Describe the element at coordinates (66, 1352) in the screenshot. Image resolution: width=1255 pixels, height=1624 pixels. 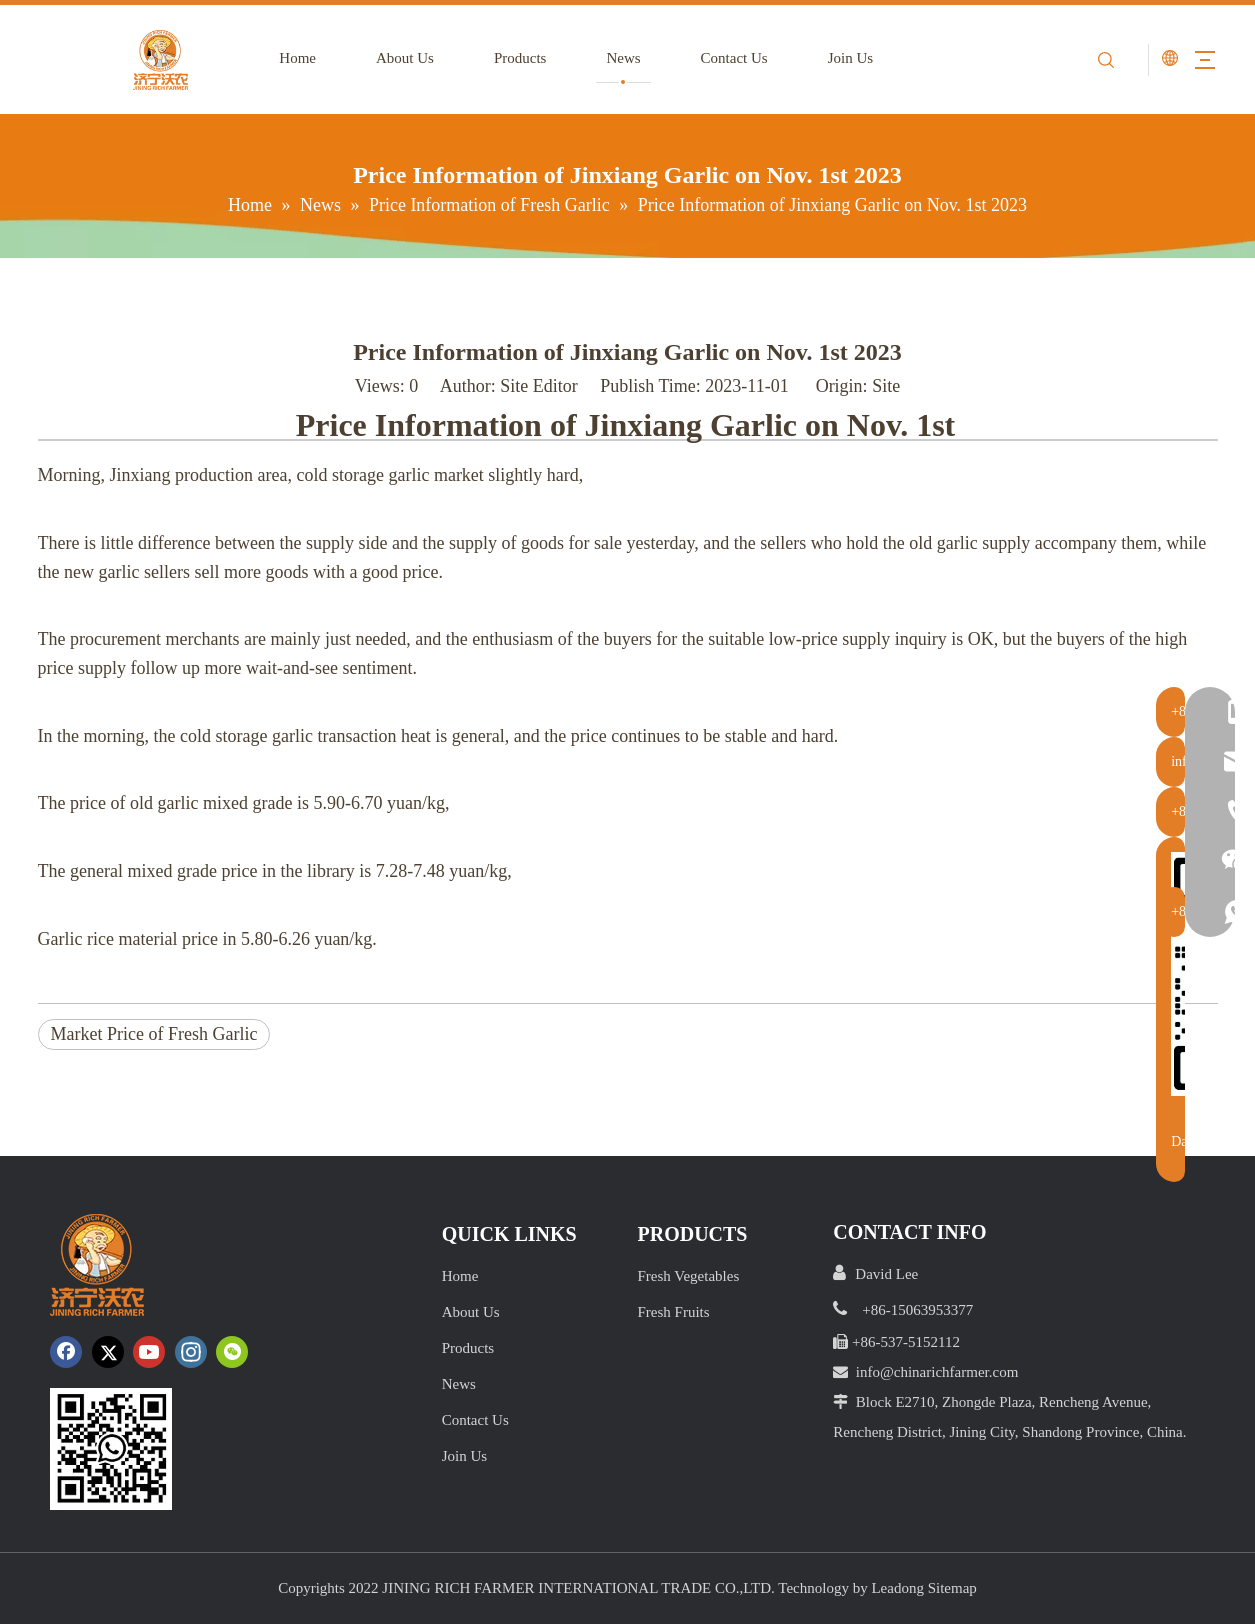
I see `[Facebook]` at that location.